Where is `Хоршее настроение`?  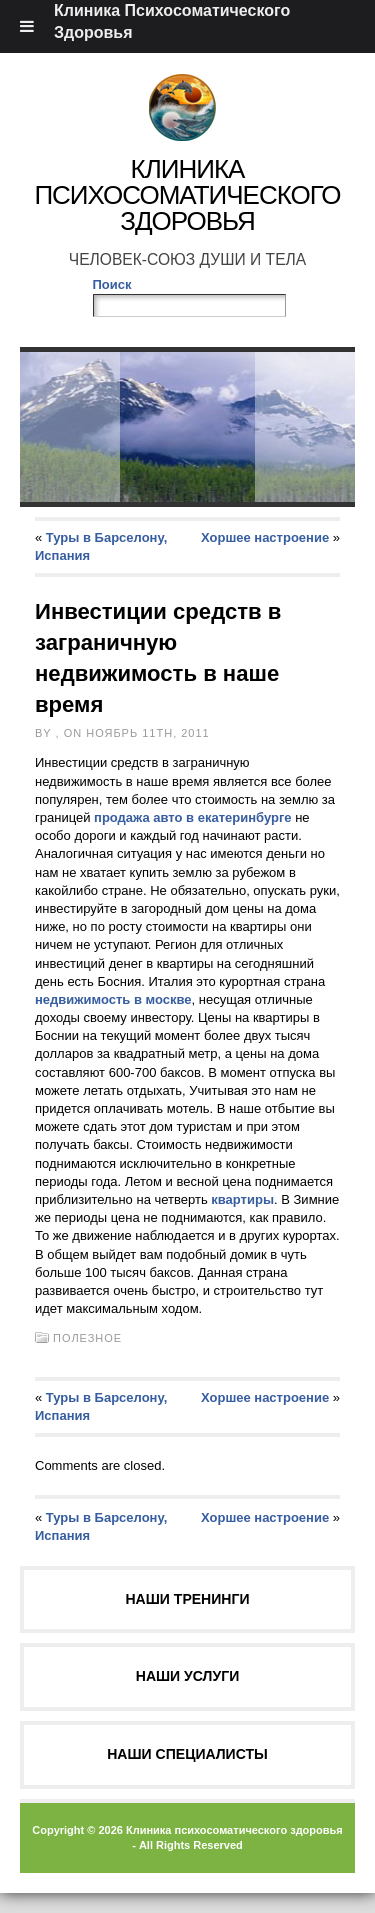 Хоршее настроение is located at coordinates (265, 537).